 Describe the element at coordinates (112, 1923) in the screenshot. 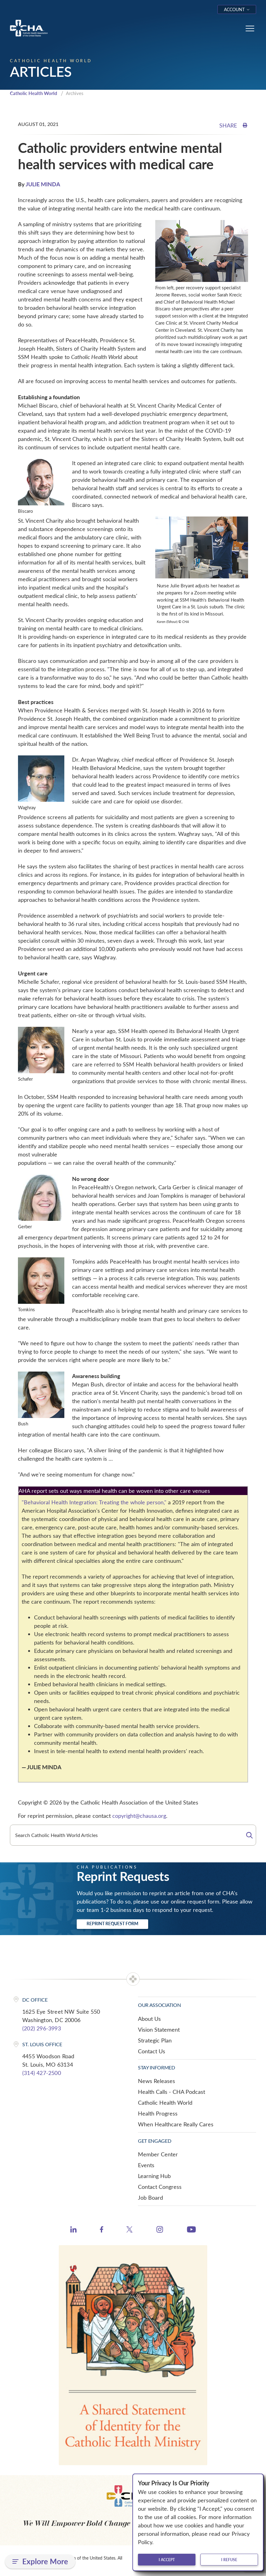

I see `Reprint Request Form` at that location.